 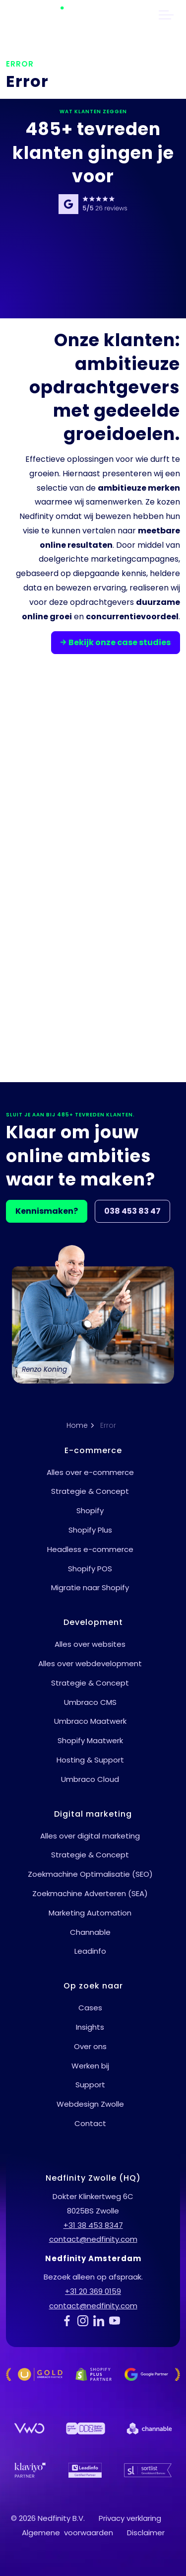 I want to click on Shopify Maatwerk, so click(x=90, y=1740).